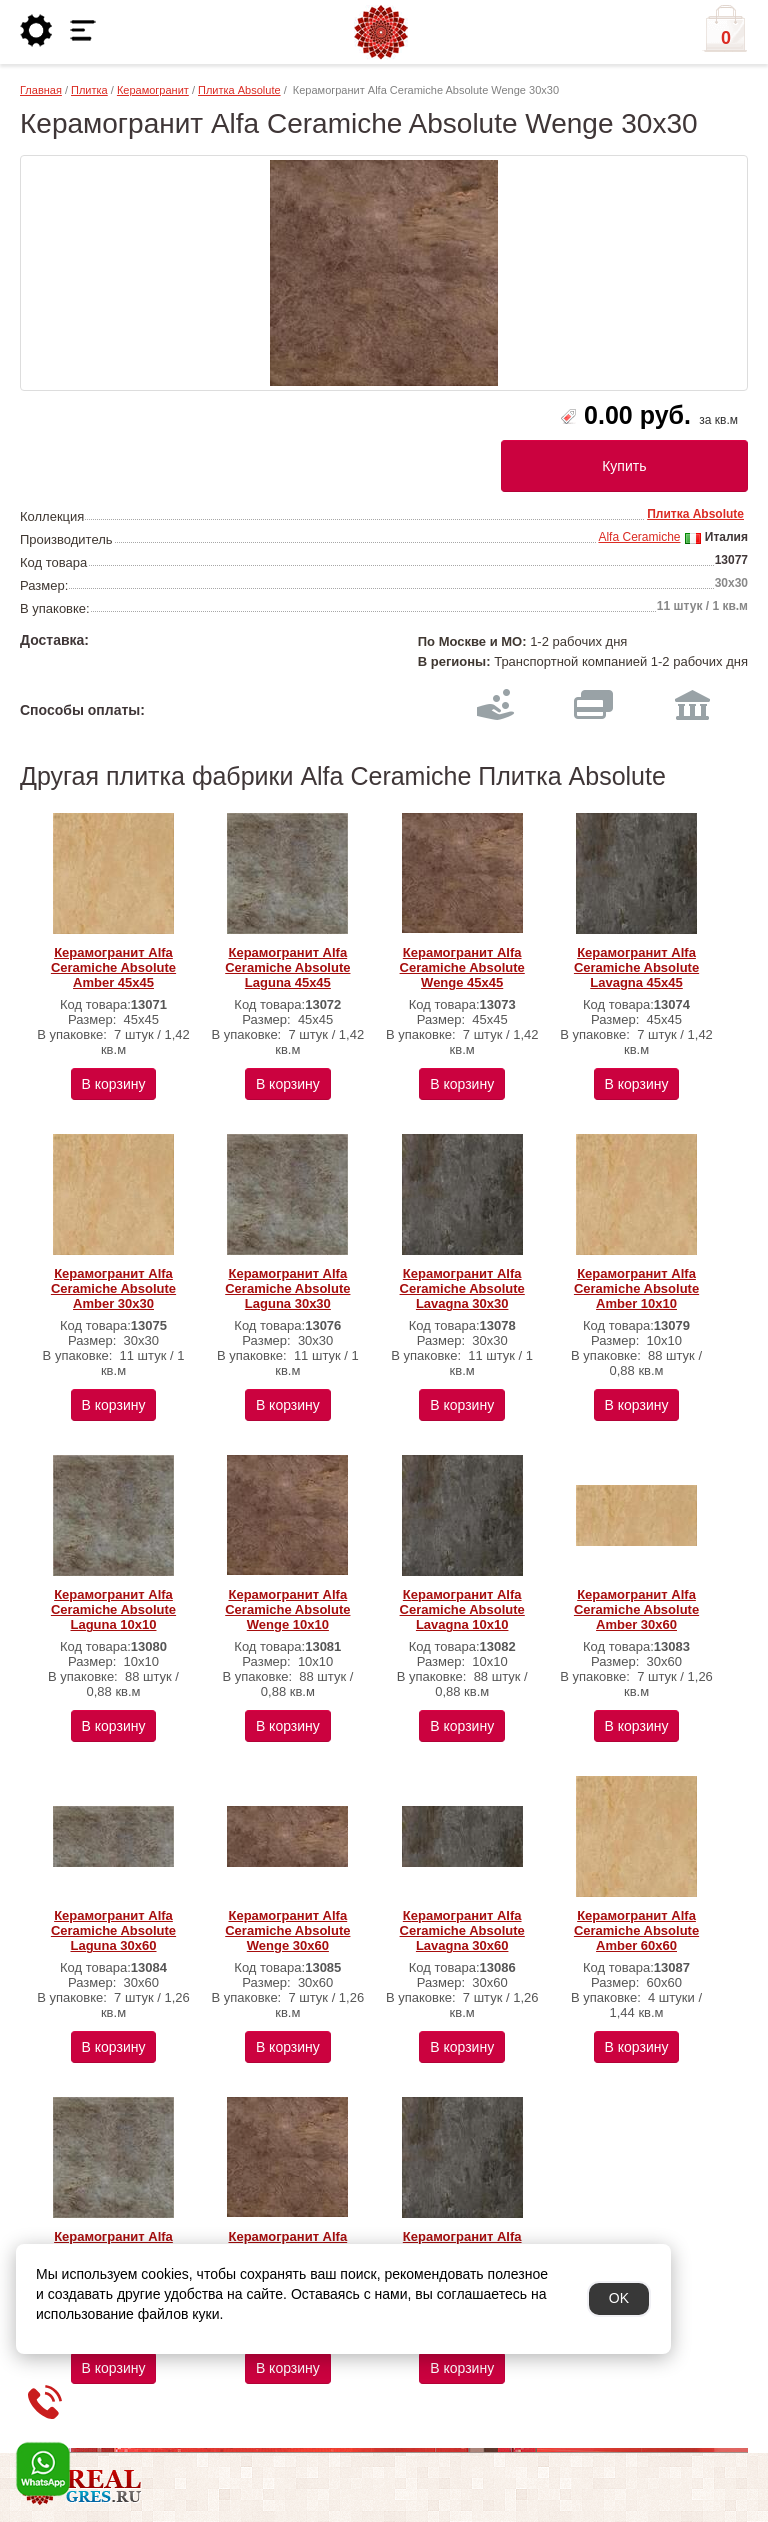 The image size is (768, 2522). I want to click on Керамогранит Alfa Ceramiche Absolute Amber 30х60, so click(636, 1609).